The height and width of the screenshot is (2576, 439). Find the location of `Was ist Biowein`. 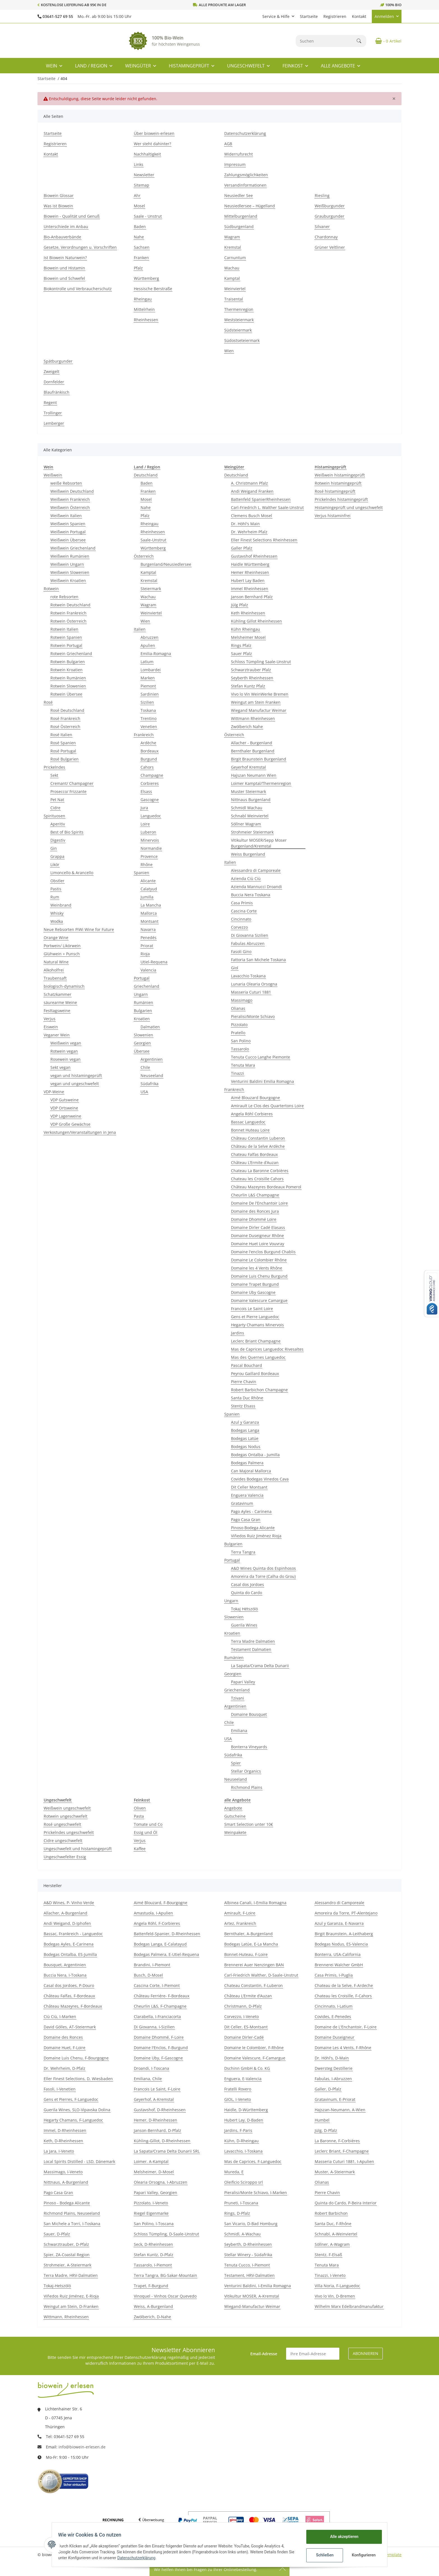

Was ist Biowein is located at coordinates (58, 205).